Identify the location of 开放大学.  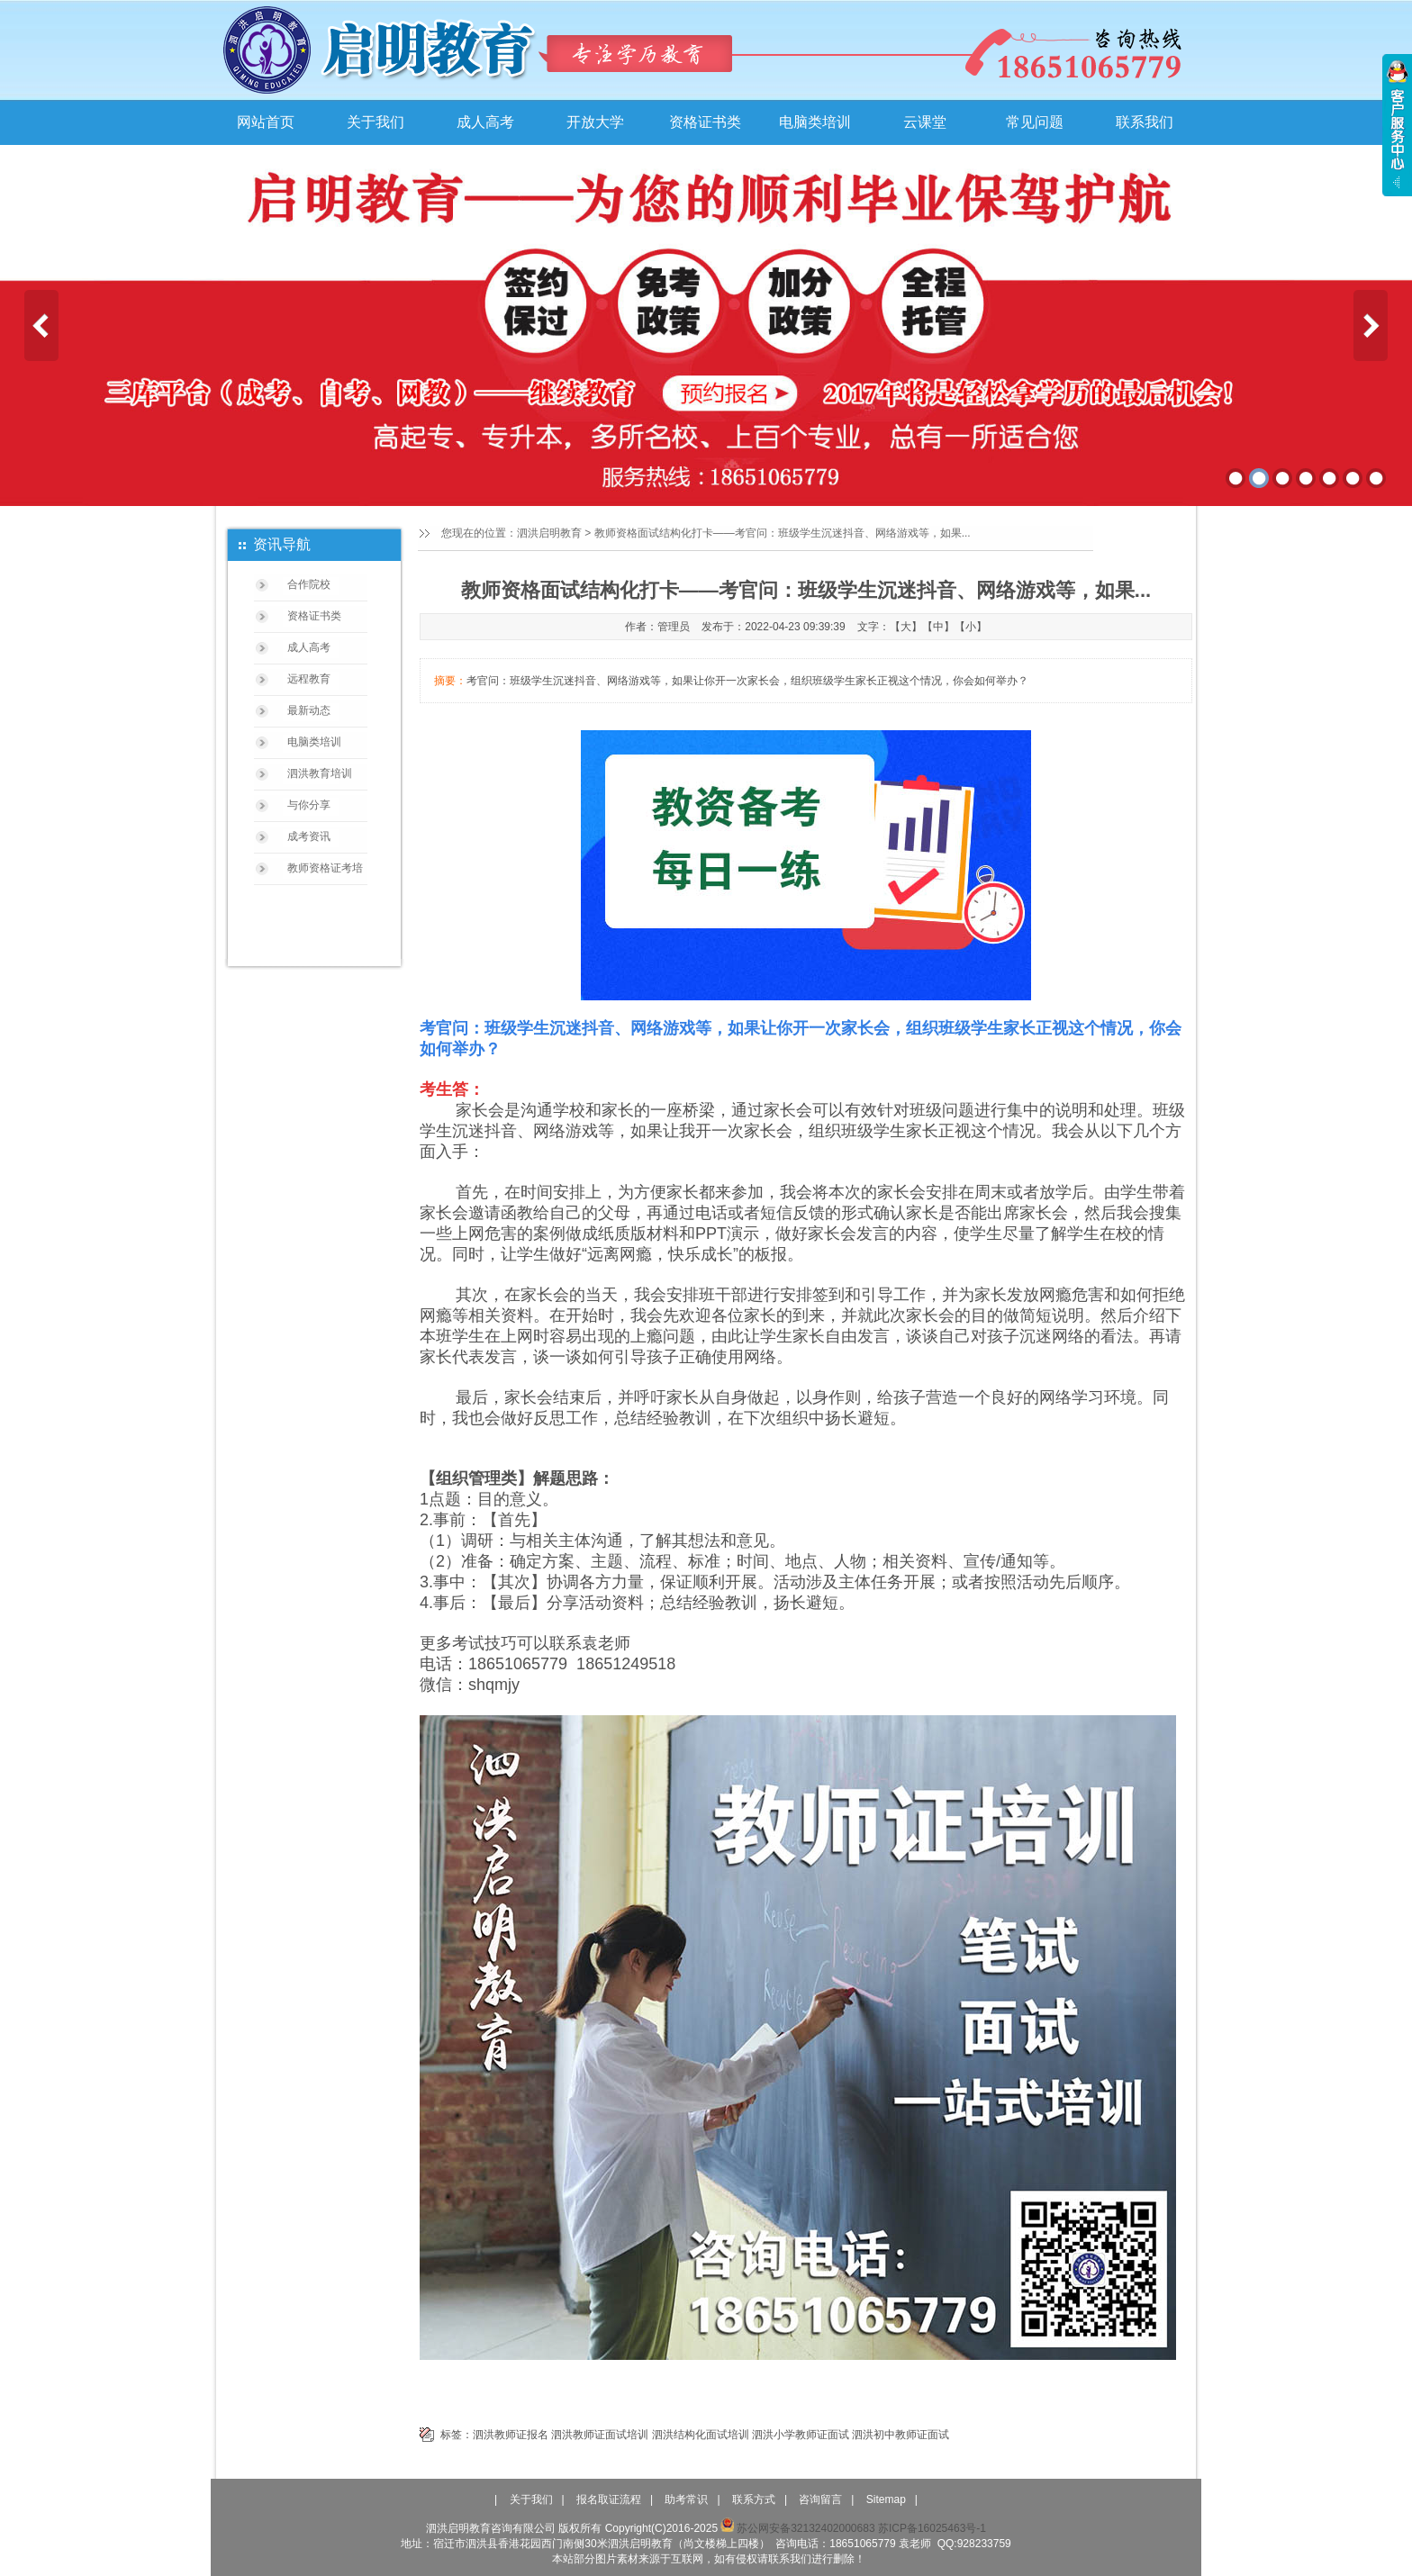
(595, 122).